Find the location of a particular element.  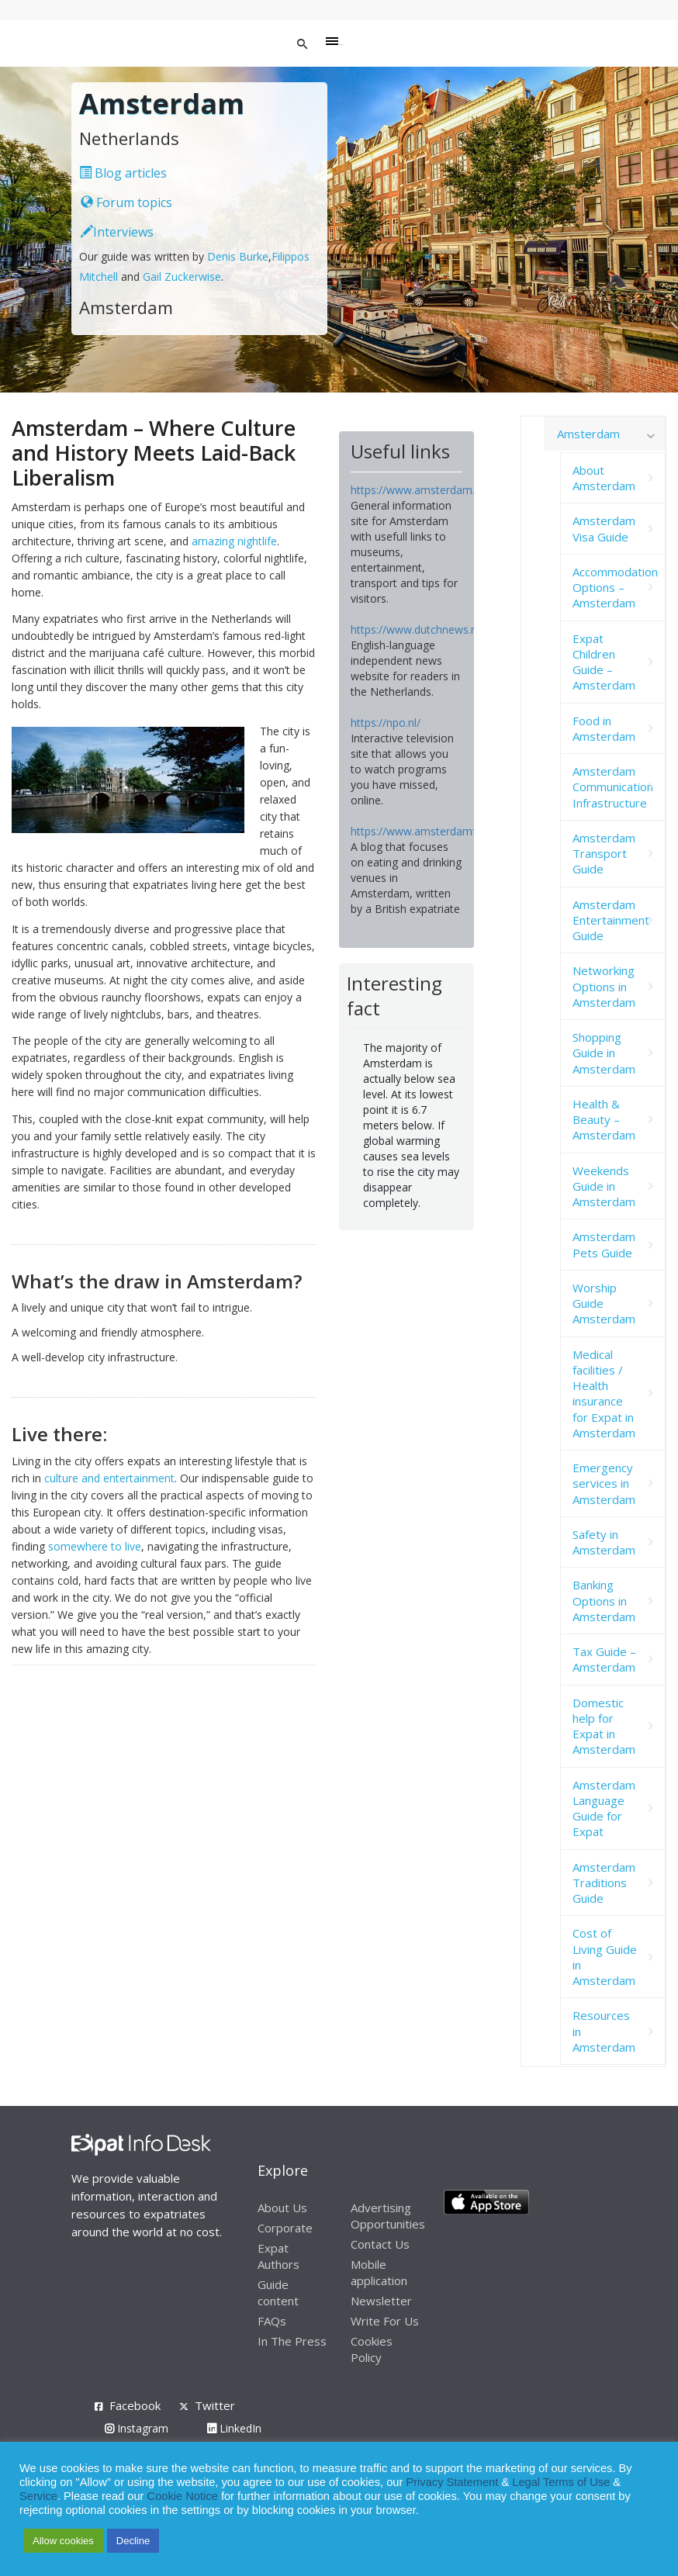

Mobile application is located at coordinates (379, 2272).